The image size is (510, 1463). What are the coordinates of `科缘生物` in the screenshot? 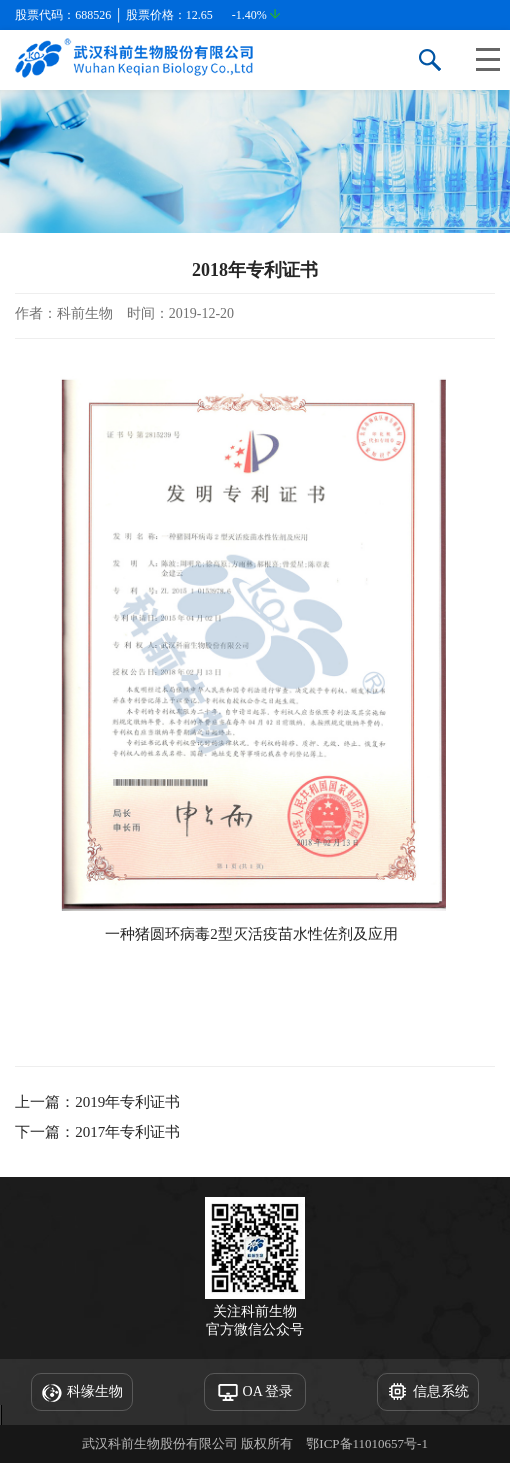 It's located at (82, 1393).